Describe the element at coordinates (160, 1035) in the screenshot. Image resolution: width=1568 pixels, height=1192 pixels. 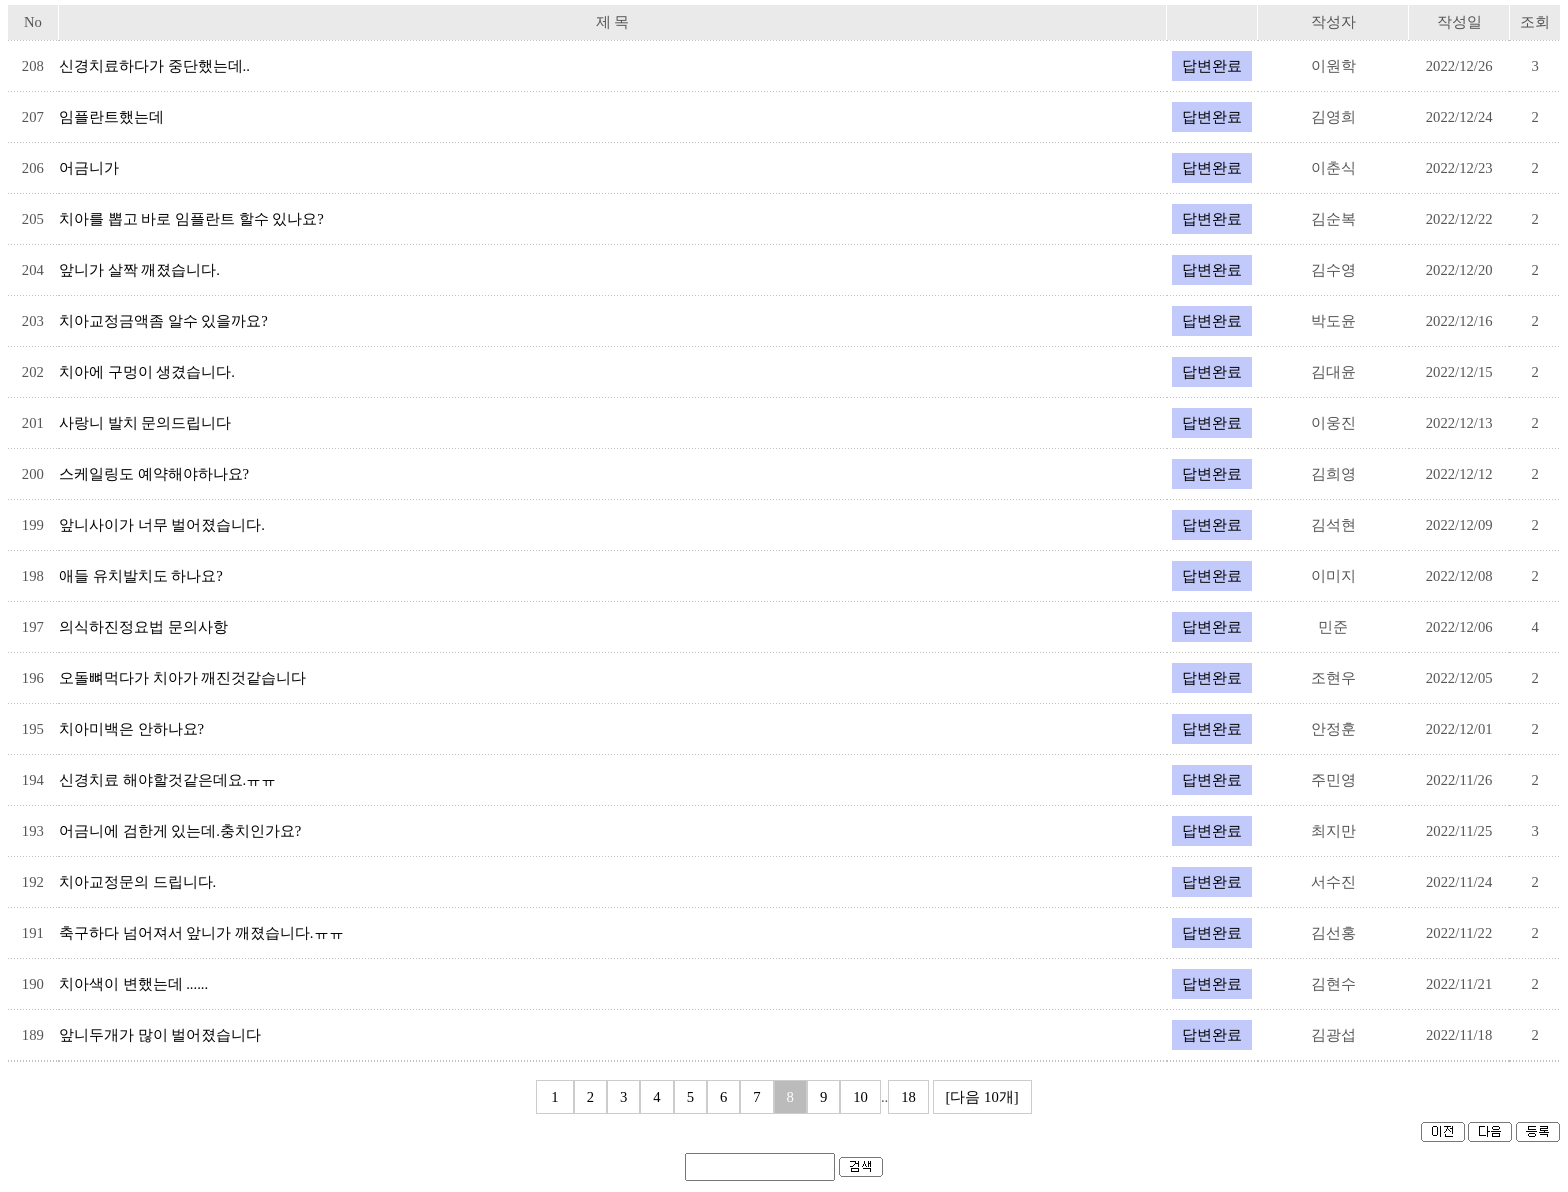
I see `앞니두개가 많이 벌어졌습니다` at that location.